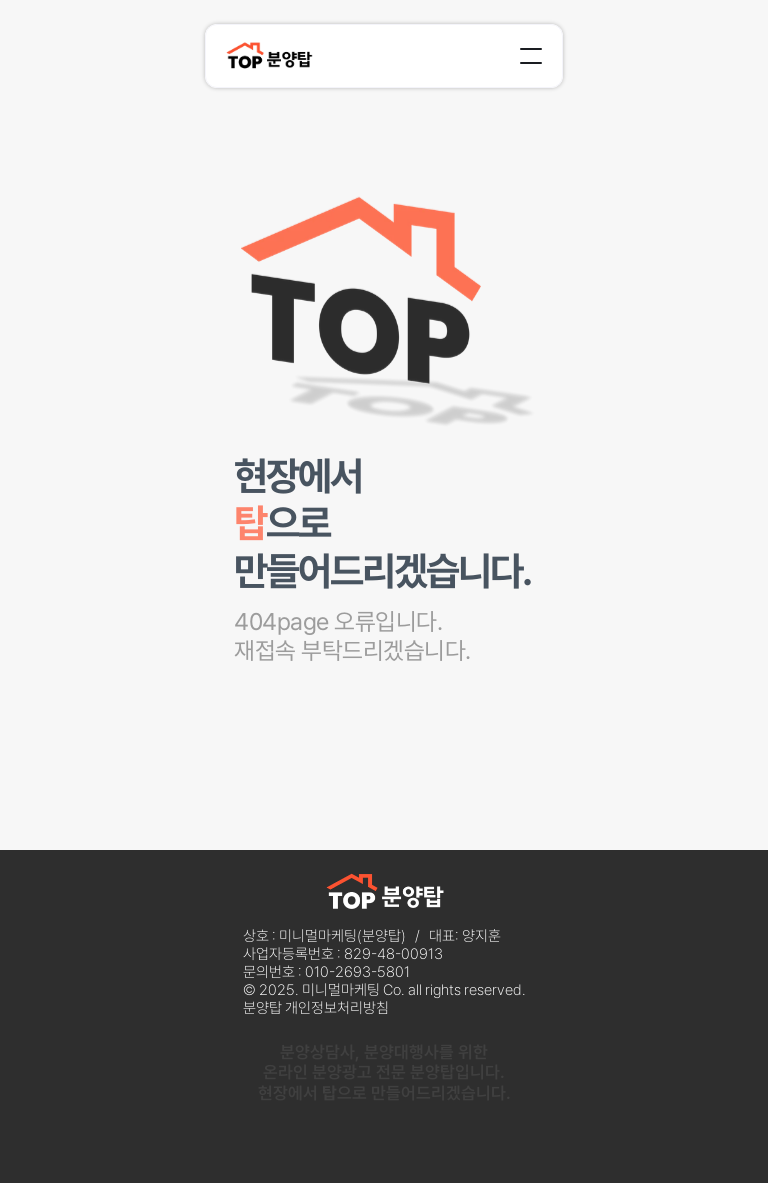 The image size is (768, 1183). I want to click on 분양탑 개인정보처리방침, so click(316, 1008).